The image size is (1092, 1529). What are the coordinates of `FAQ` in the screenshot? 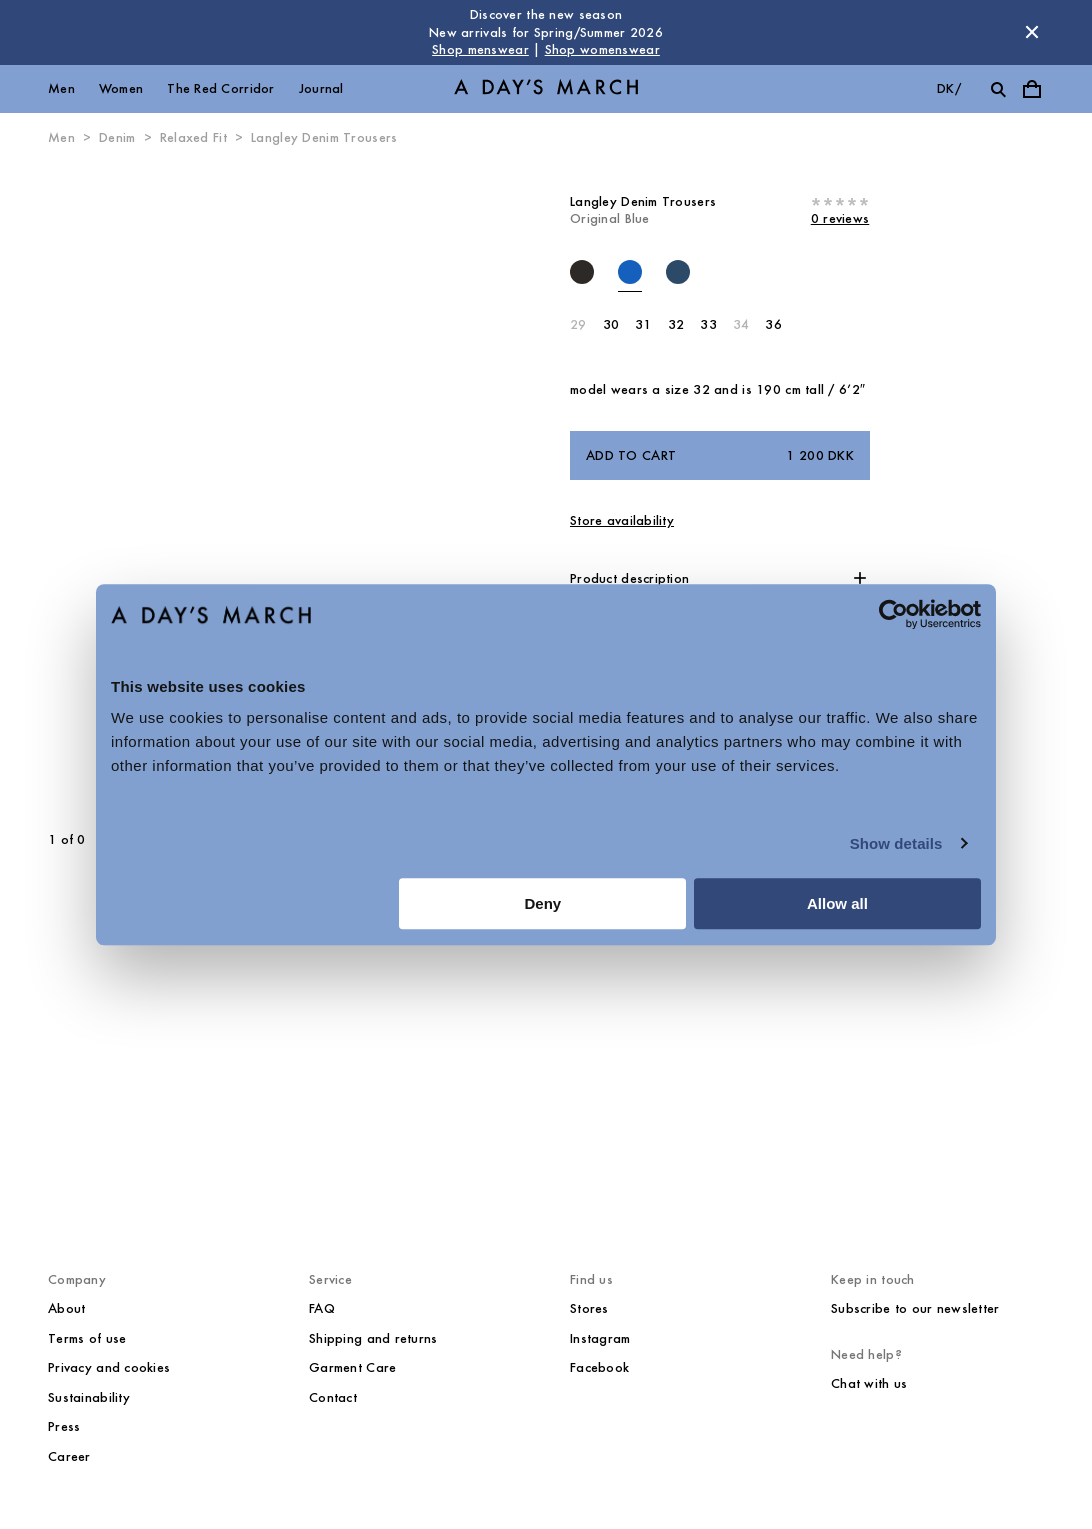 It's located at (322, 1308).